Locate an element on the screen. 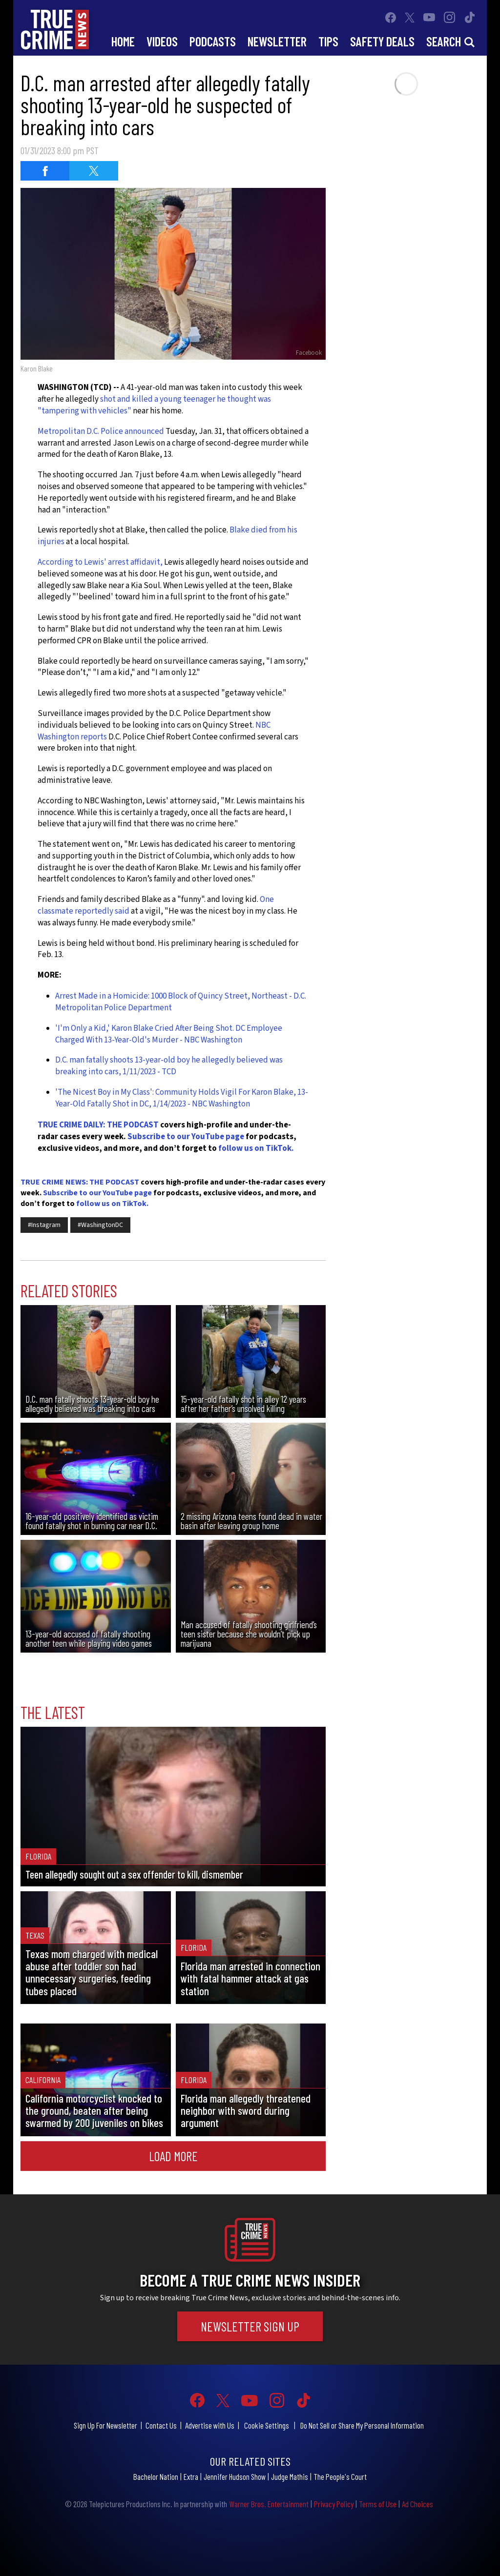 The image size is (500, 2576). Extra is located at coordinates (191, 2476).